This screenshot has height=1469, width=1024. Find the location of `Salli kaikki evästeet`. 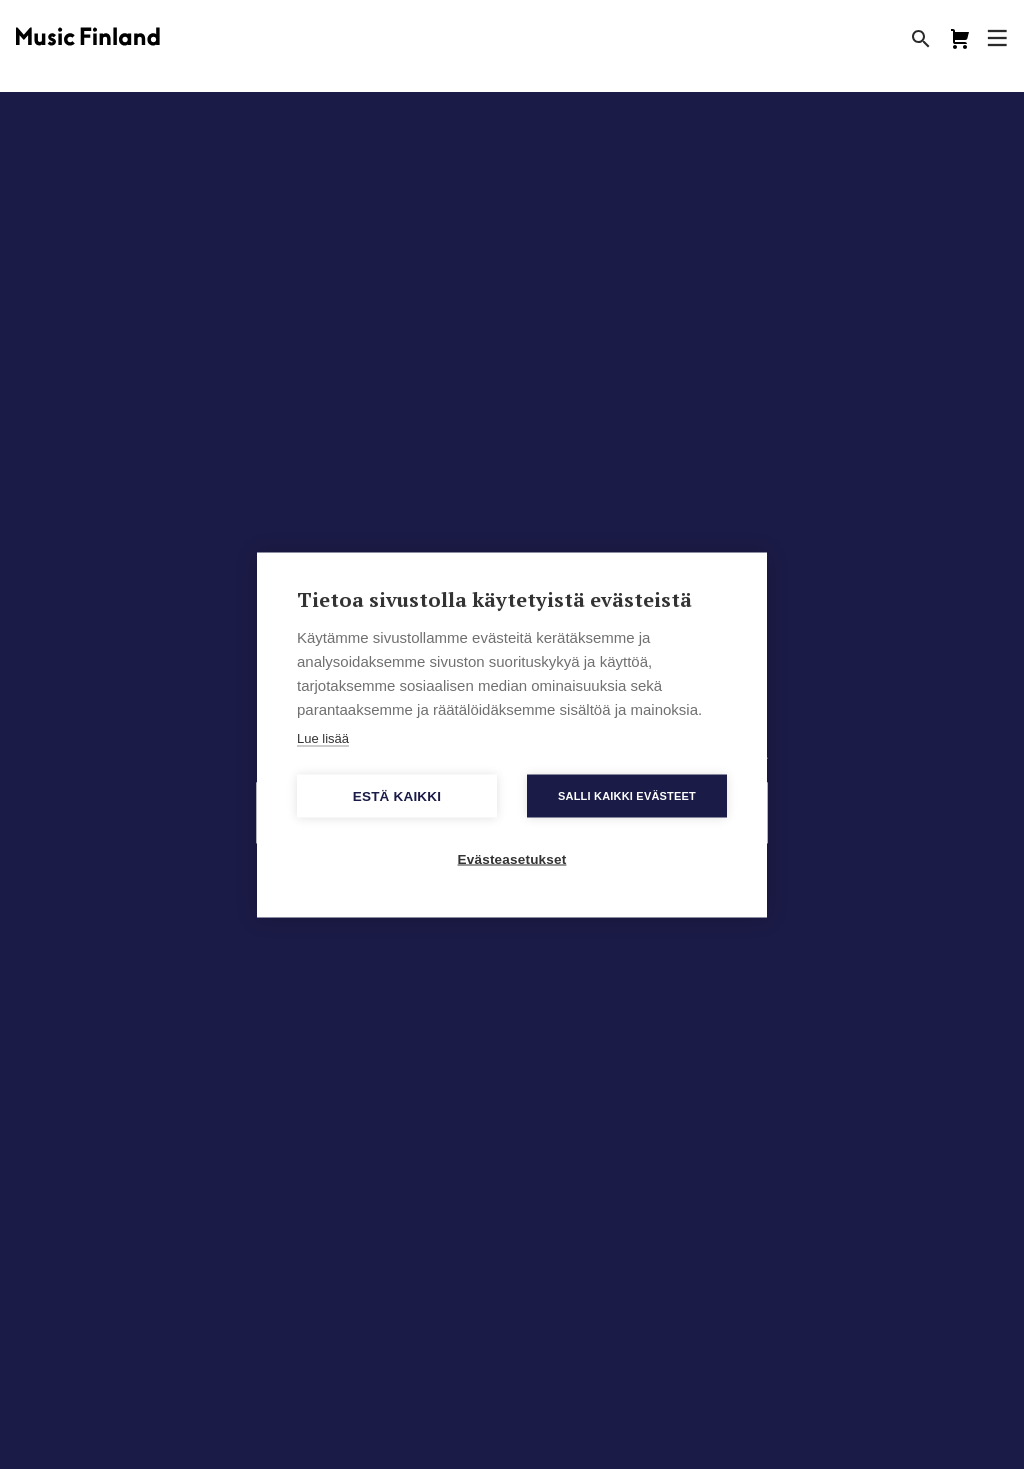

Salli kaikki evästeet is located at coordinates (627, 795).